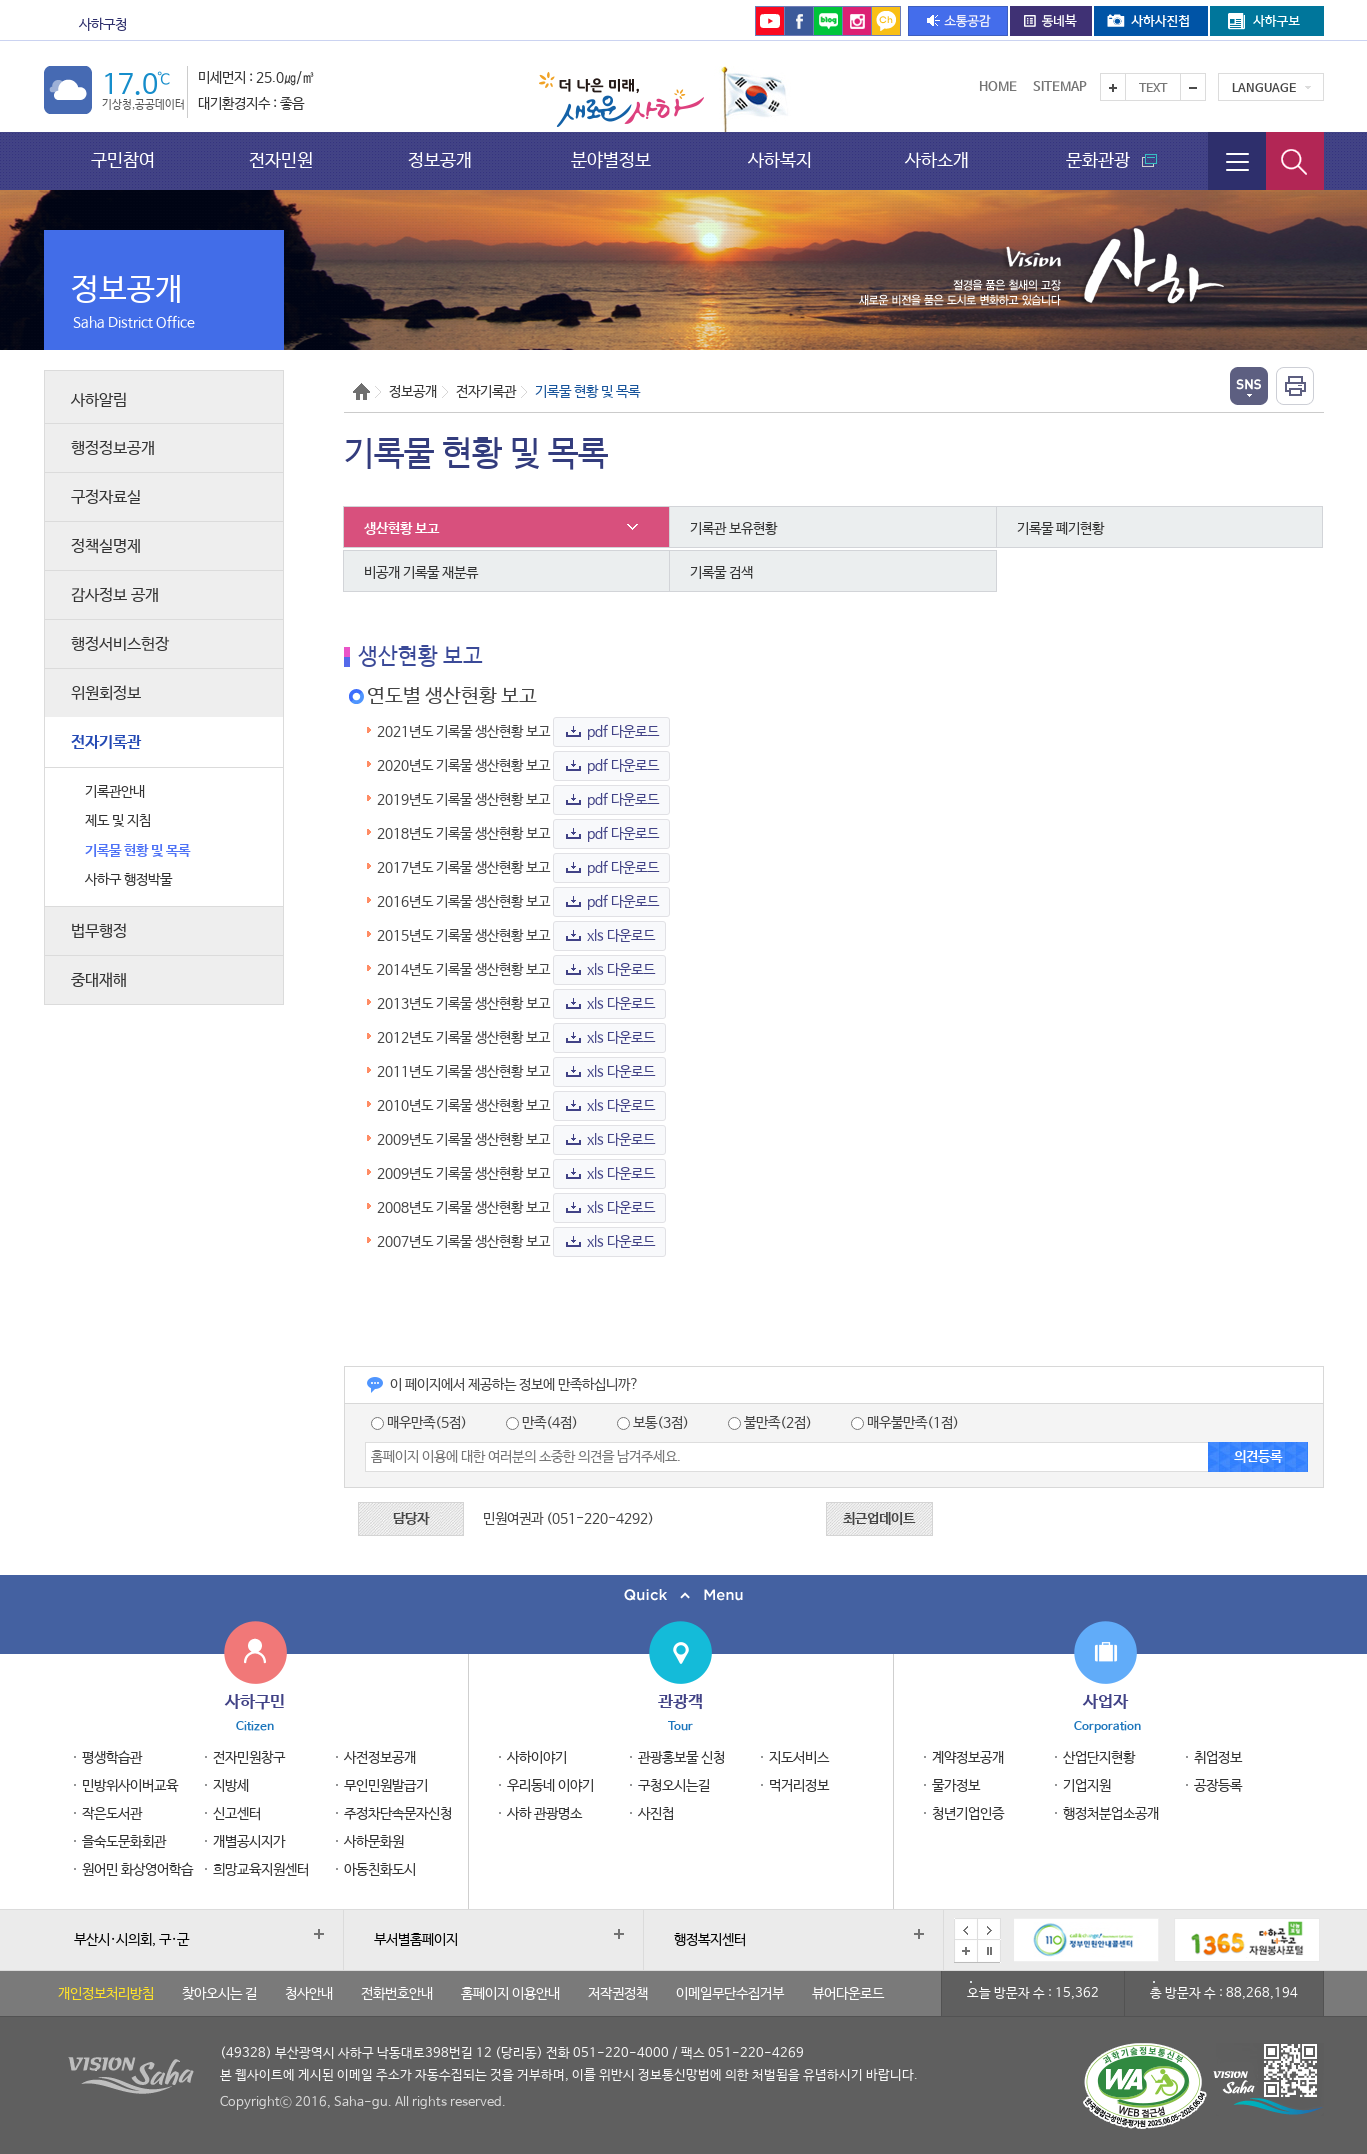 The image size is (1367, 2154). Describe the element at coordinates (542, 1423) in the screenshot. I see `만족(4점)` at that location.